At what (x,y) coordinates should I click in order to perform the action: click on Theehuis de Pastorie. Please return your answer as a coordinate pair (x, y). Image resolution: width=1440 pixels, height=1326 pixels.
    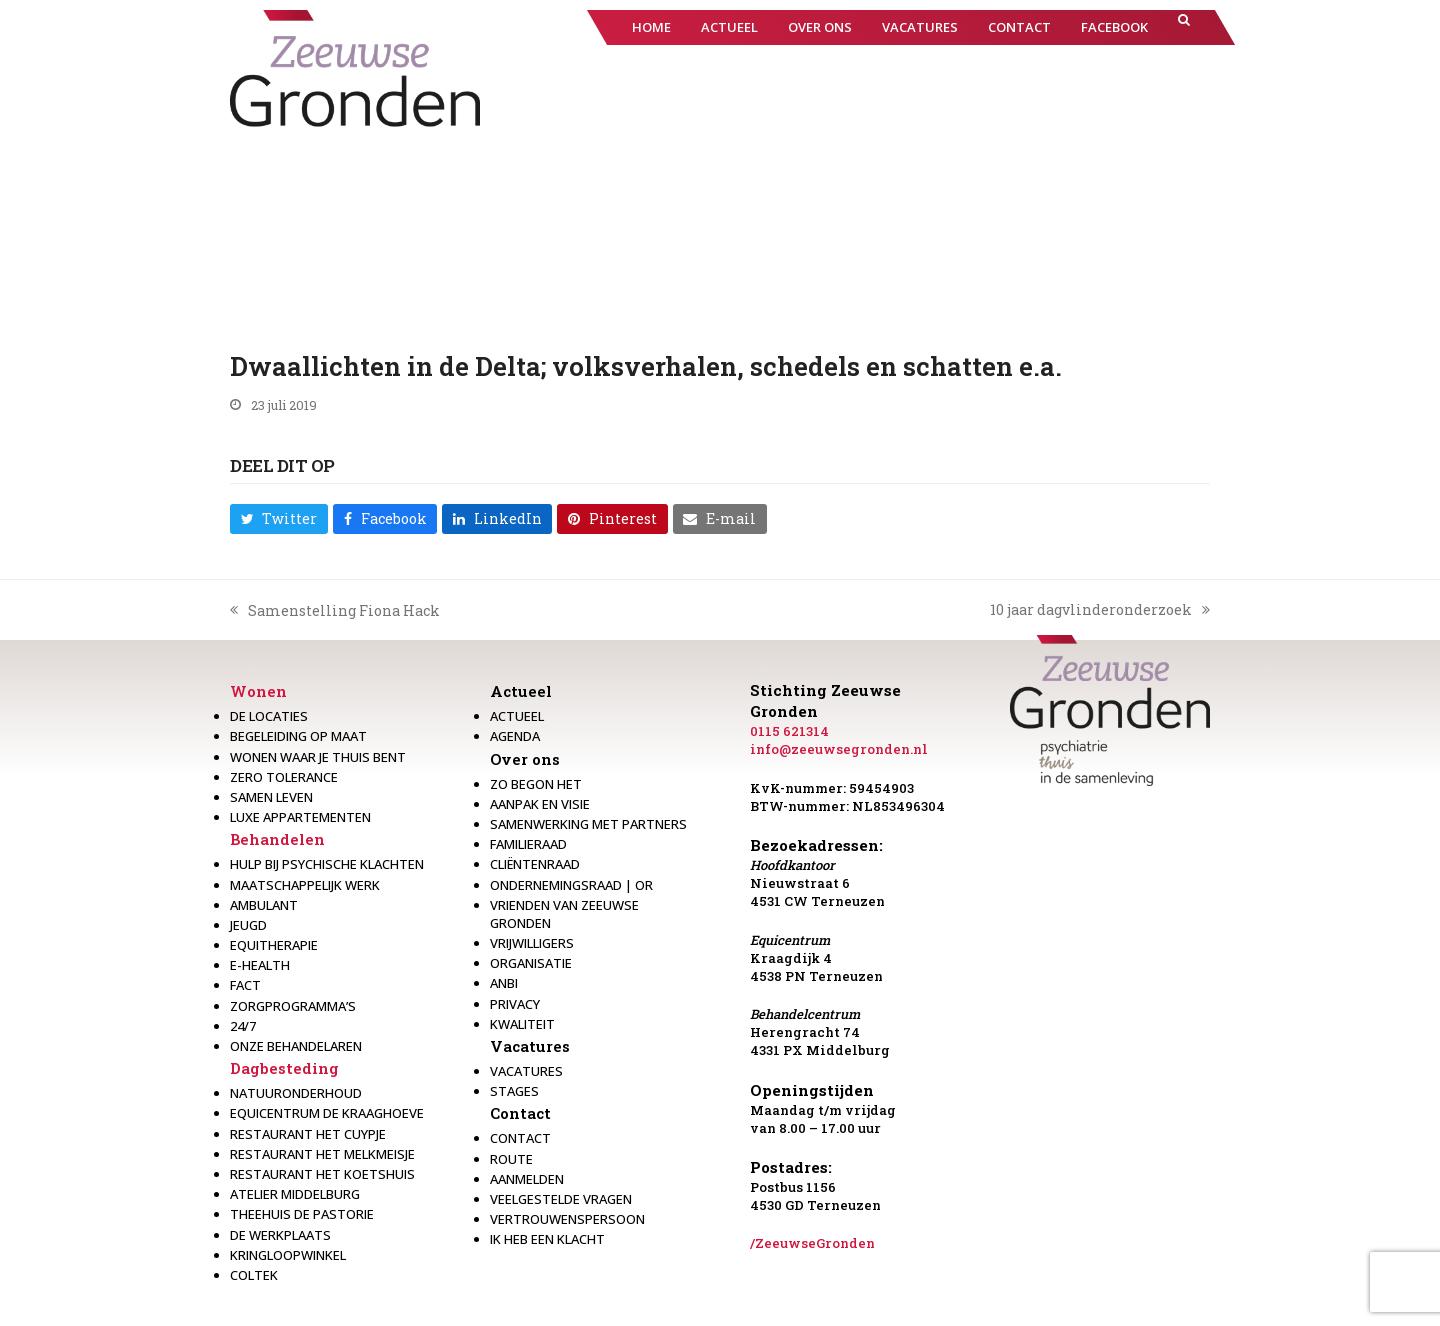
    Looking at the image, I should click on (302, 1214).